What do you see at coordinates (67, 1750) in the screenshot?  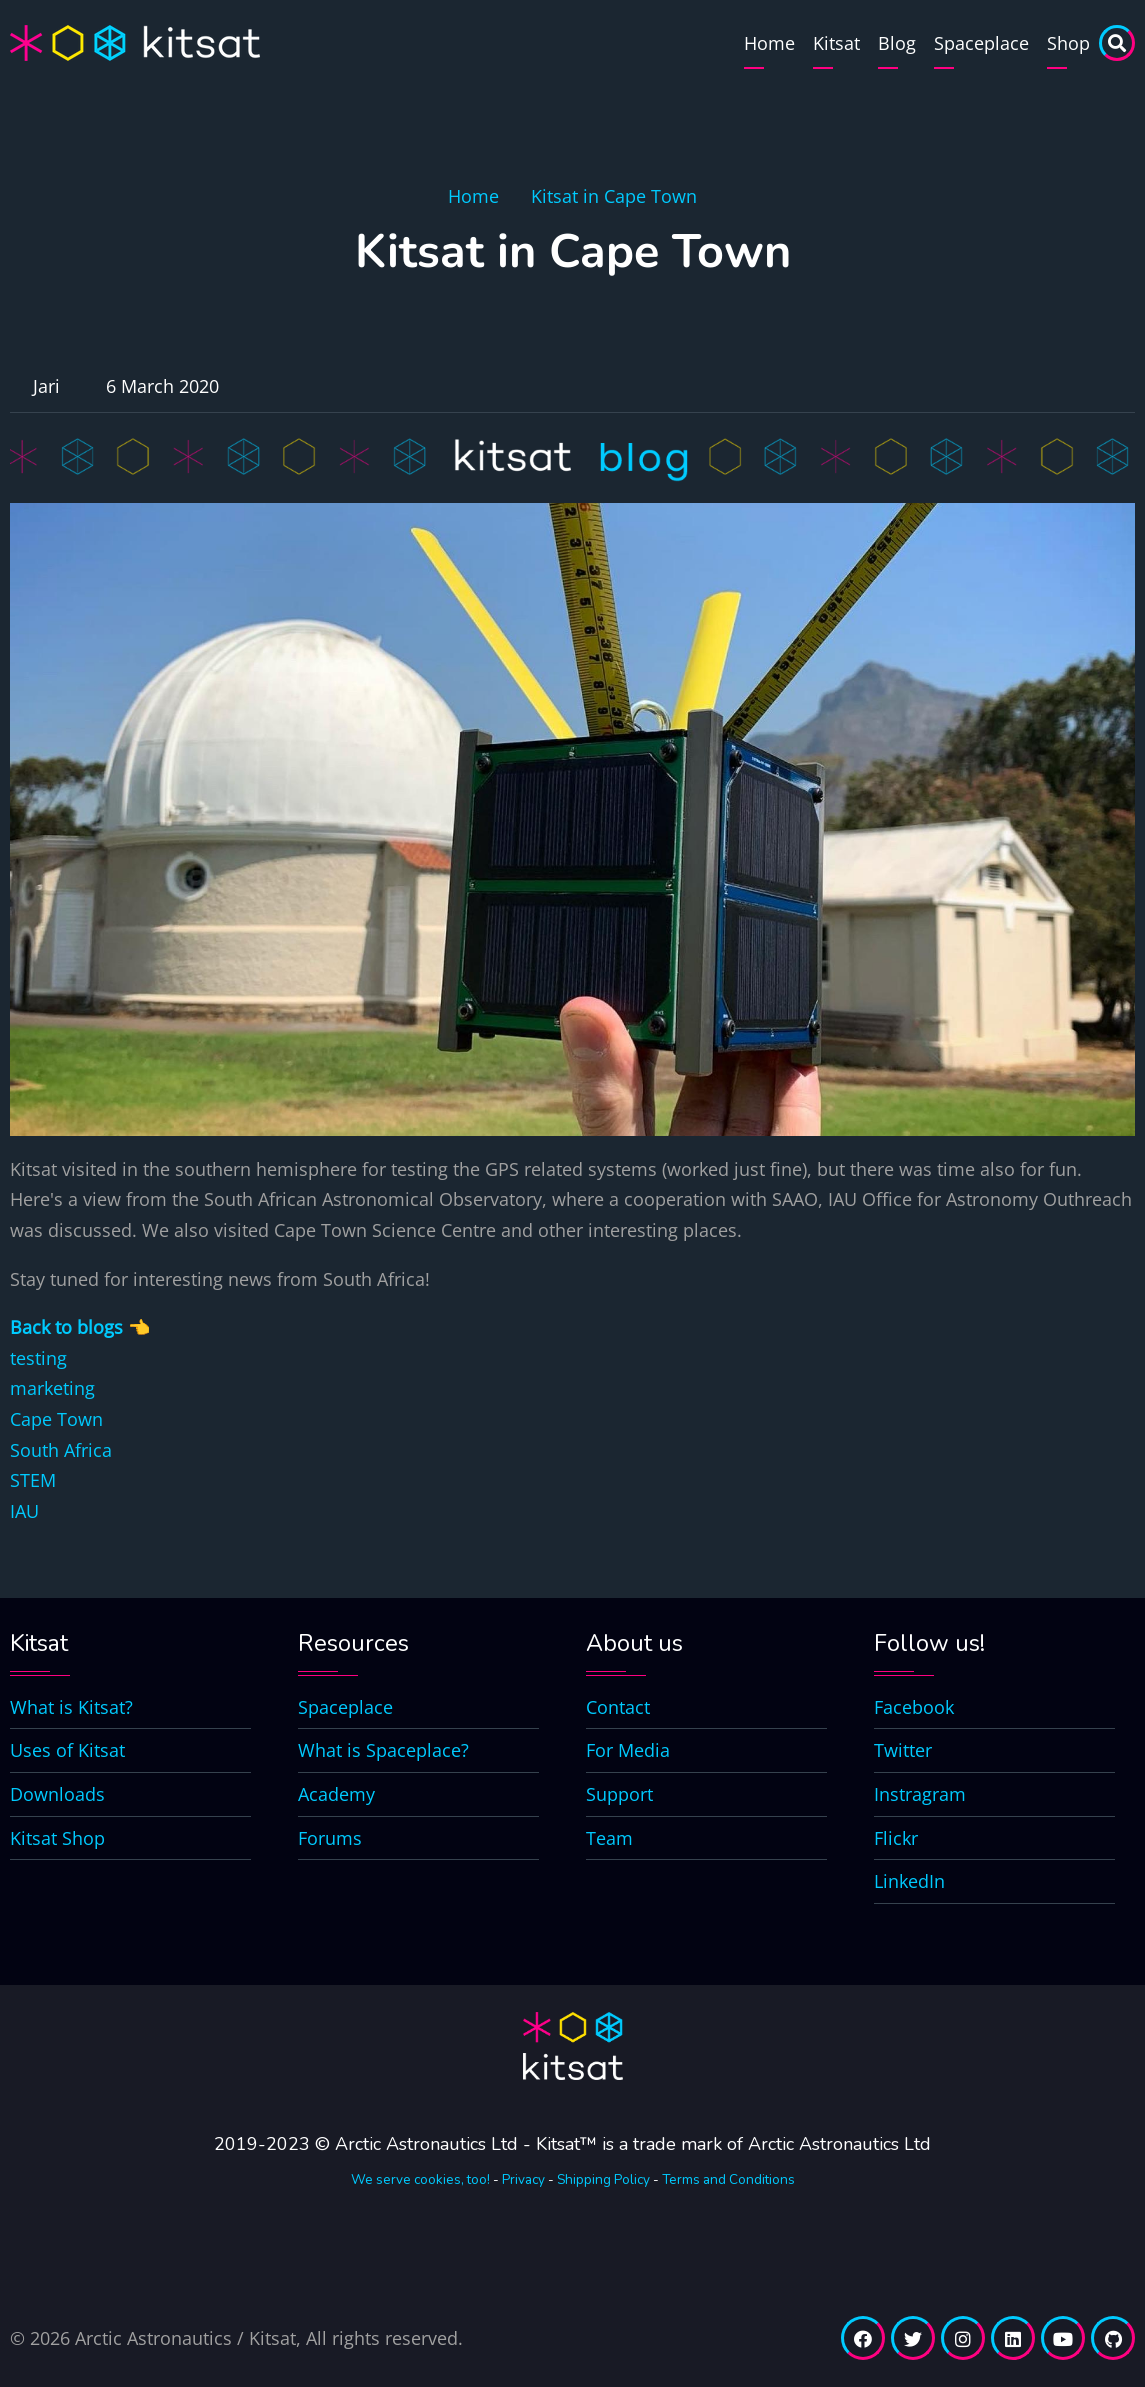 I see `Uses of Kitsat` at bounding box center [67, 1750].